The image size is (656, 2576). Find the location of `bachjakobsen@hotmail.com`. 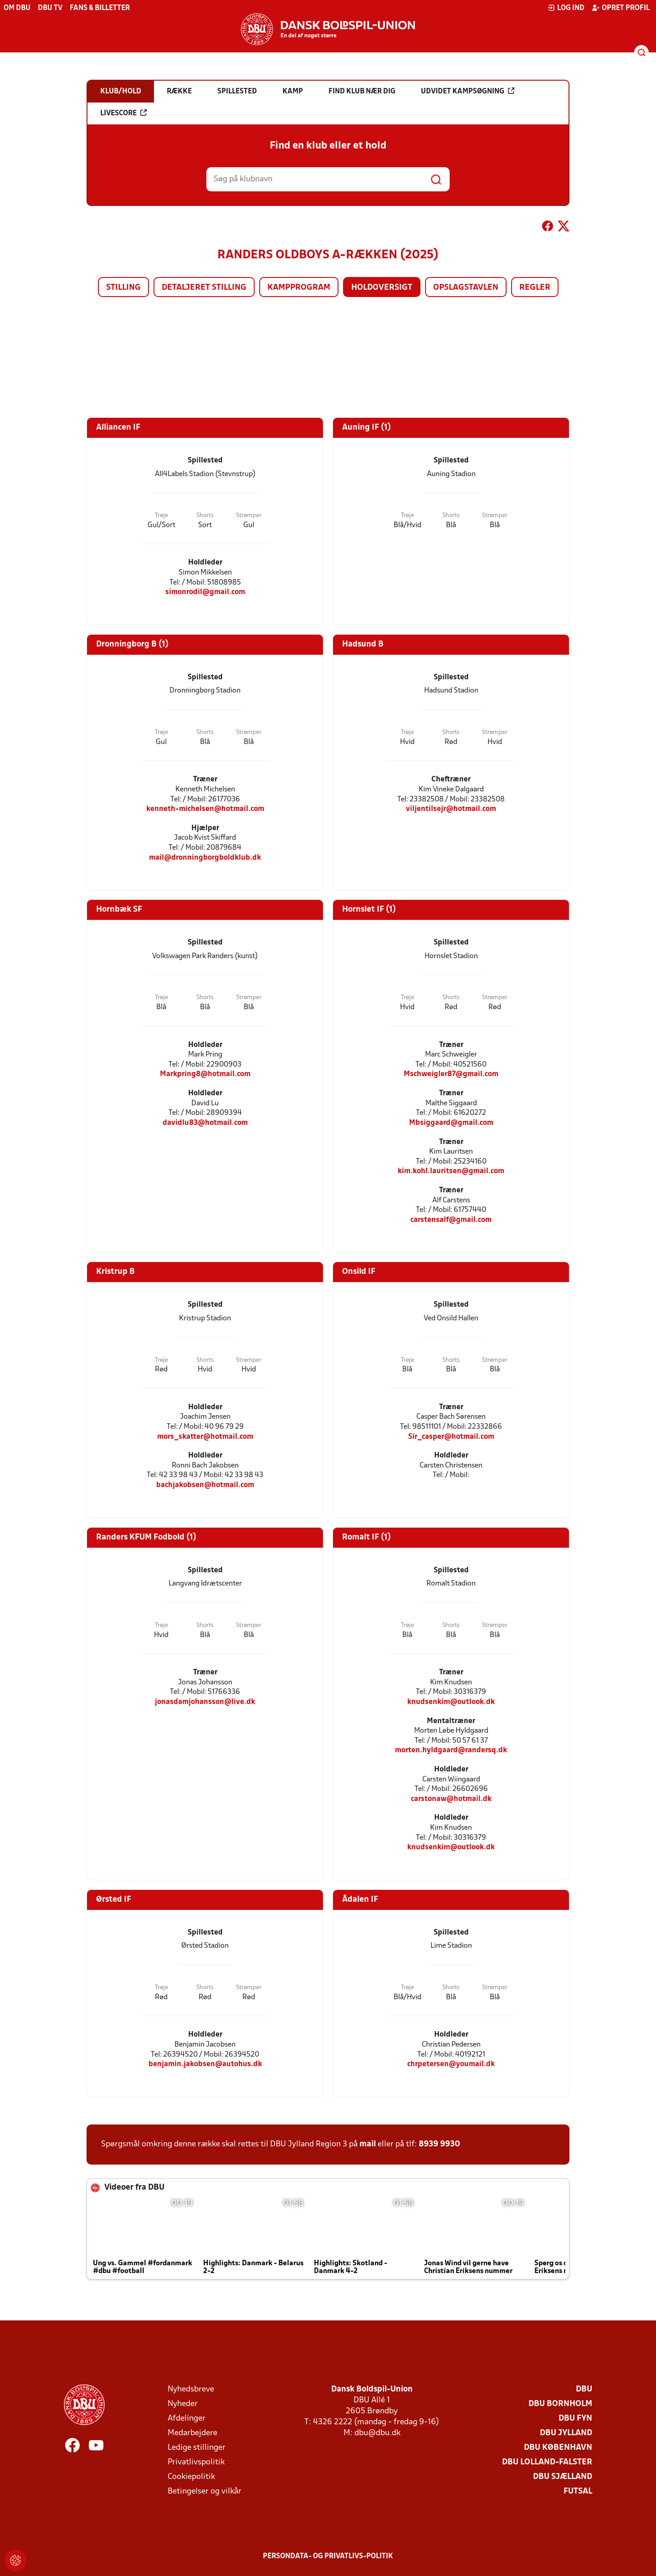

bachjakobsen@hotmail.com is located at coordinates (205, 1485).